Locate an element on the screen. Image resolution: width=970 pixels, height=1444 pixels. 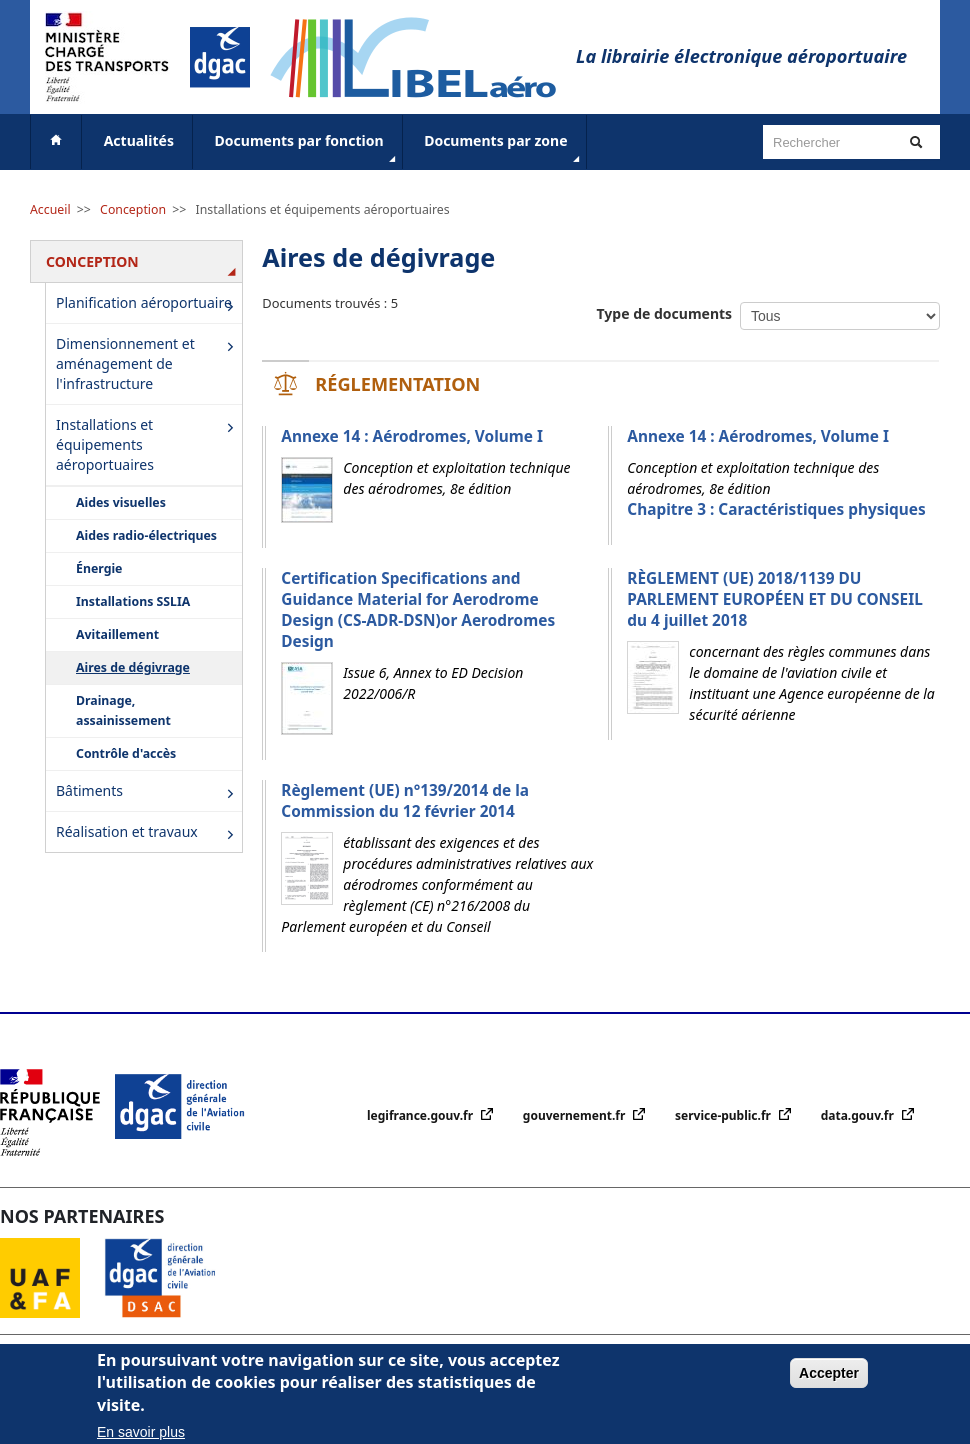
Bâtiments is located at coordinates (148, 792).